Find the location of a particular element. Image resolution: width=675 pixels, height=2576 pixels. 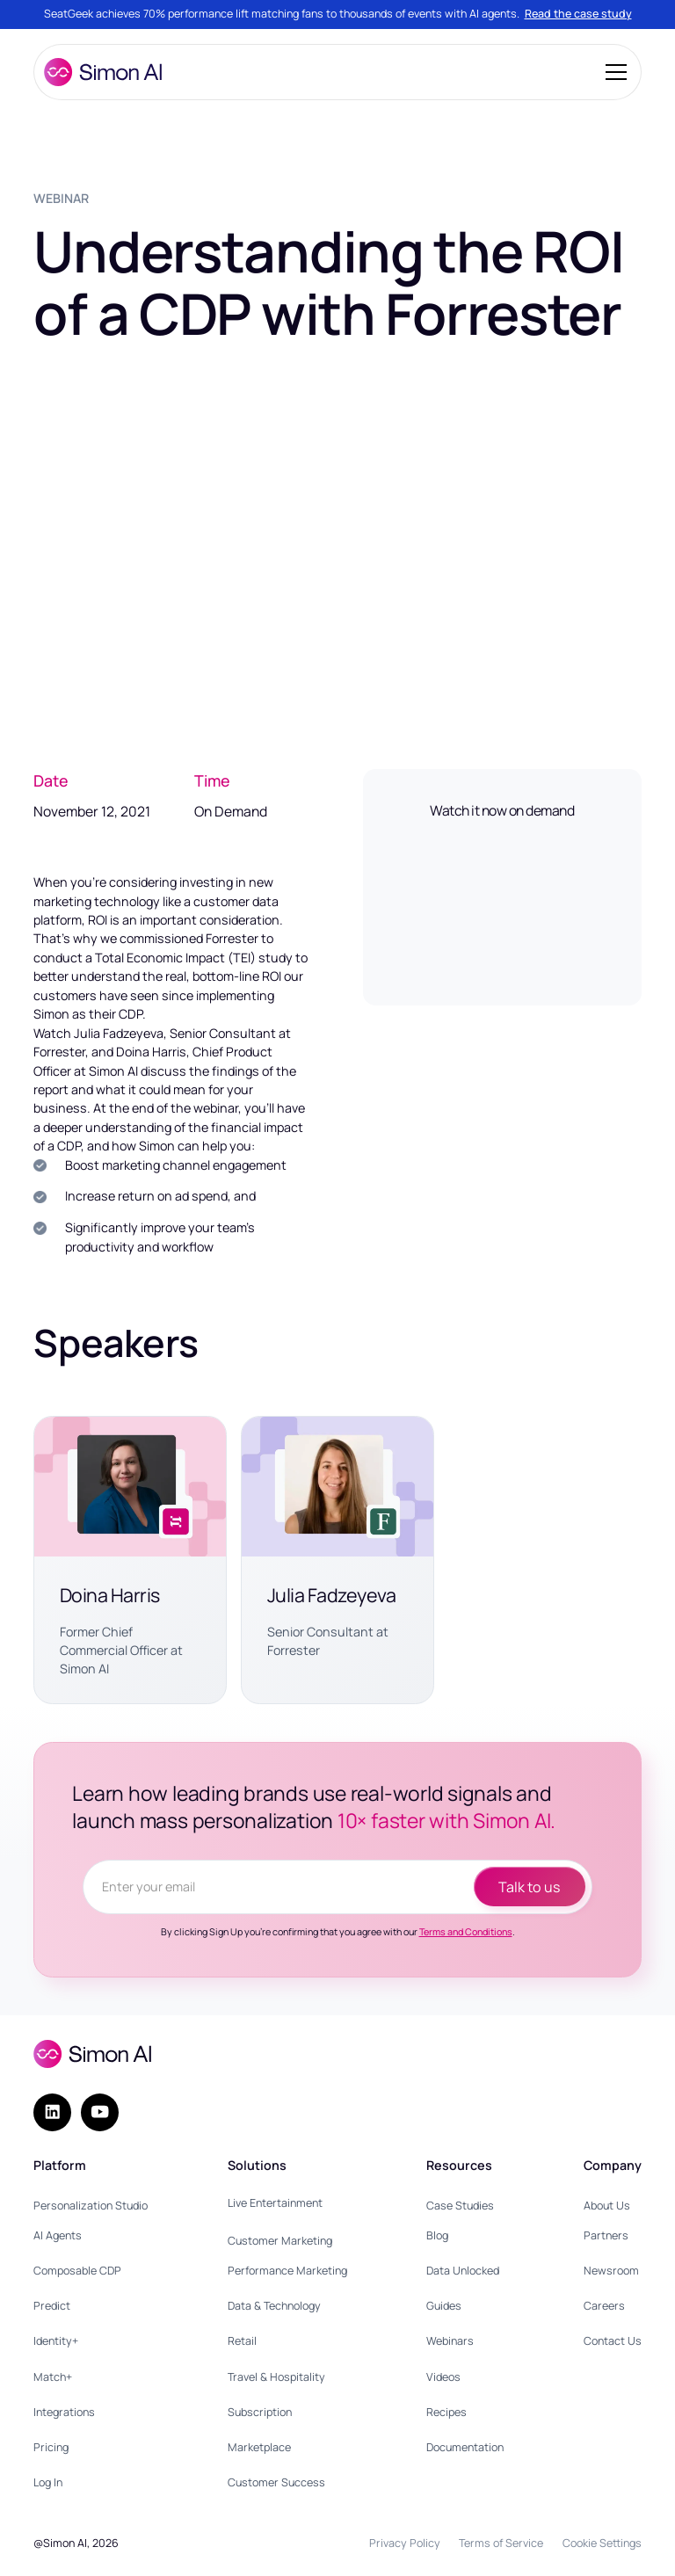

Contact Us is located at coordinates (613, 2340).